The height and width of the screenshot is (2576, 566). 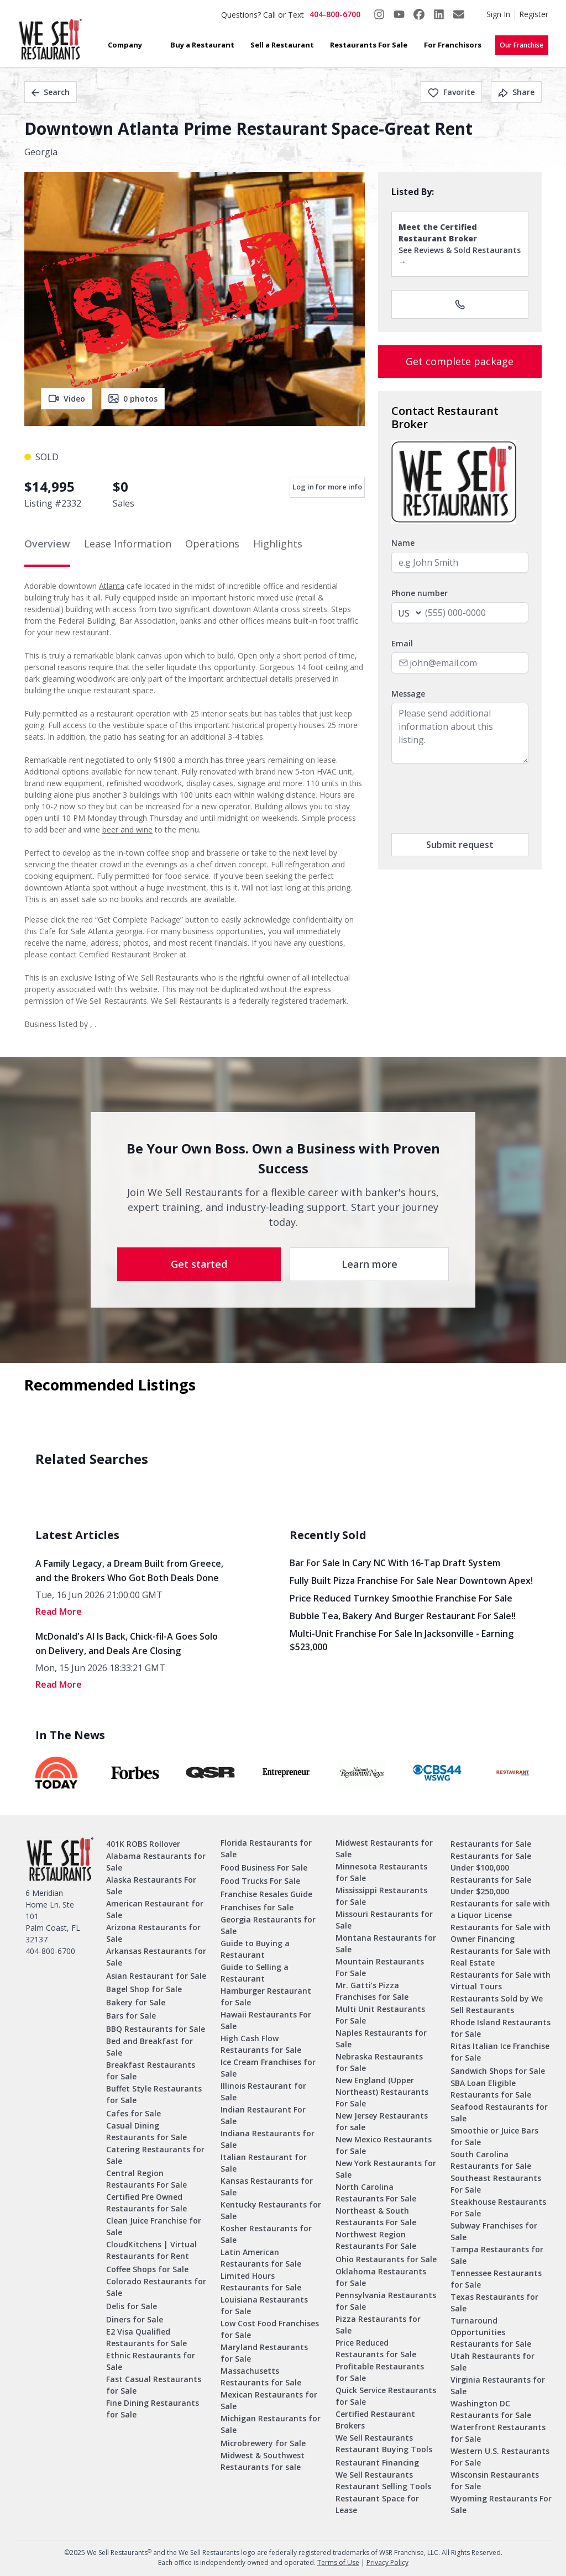 I want to click on Utah Restaurants for Sale, so click(x=492, y=2362).